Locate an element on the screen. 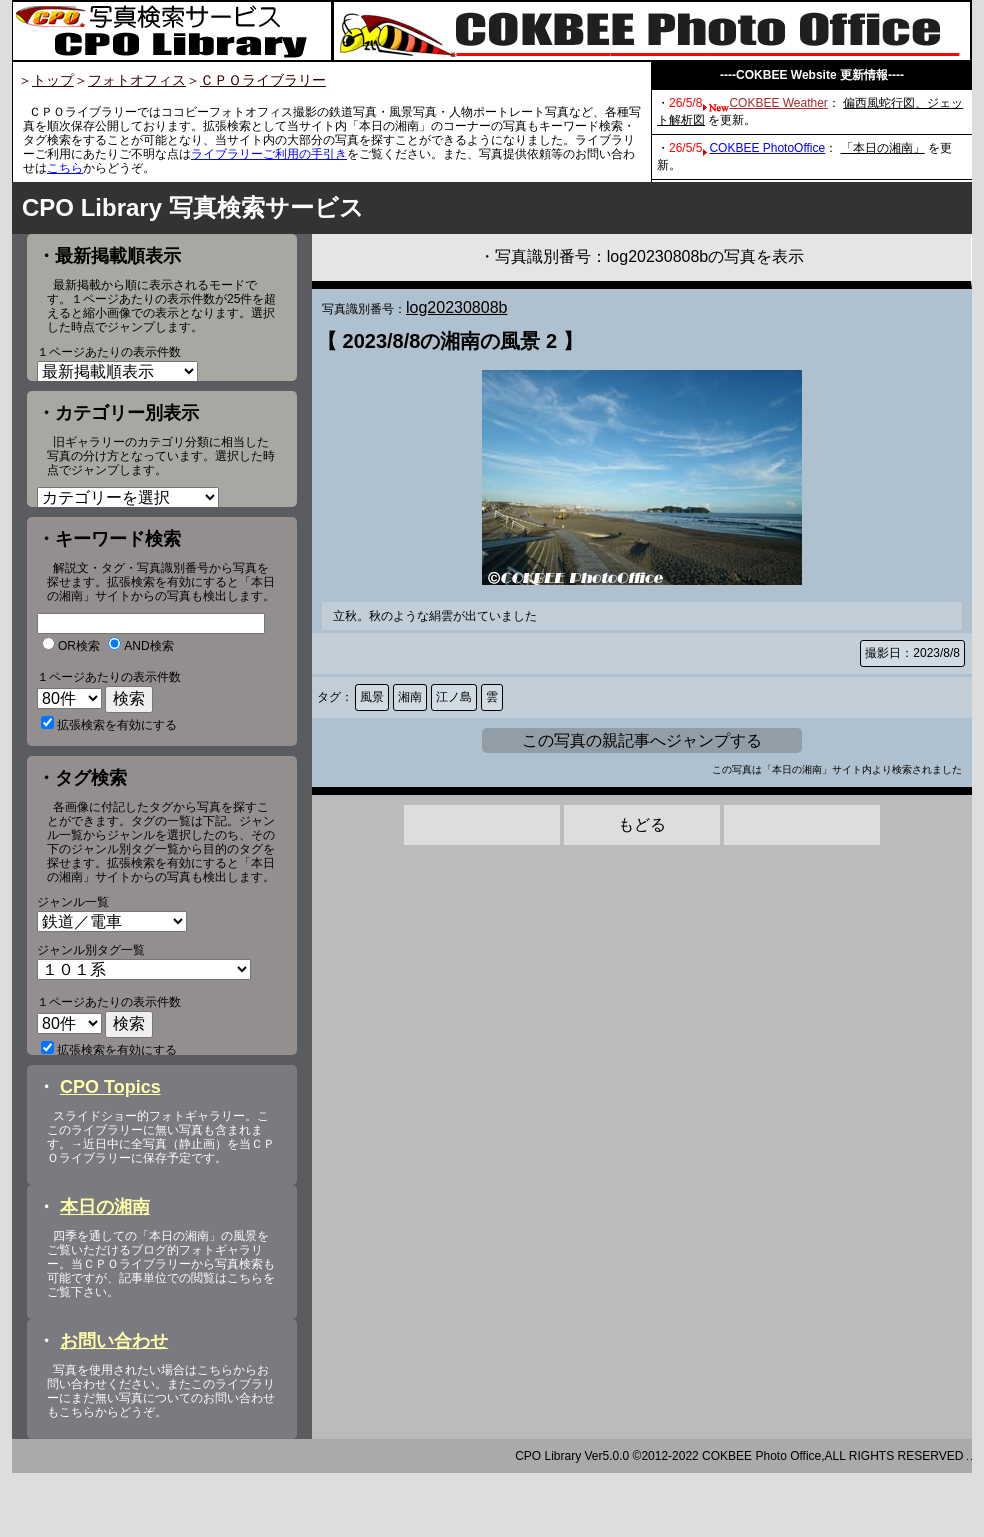  お問い合わせ is located at coordinates (114, 1405).